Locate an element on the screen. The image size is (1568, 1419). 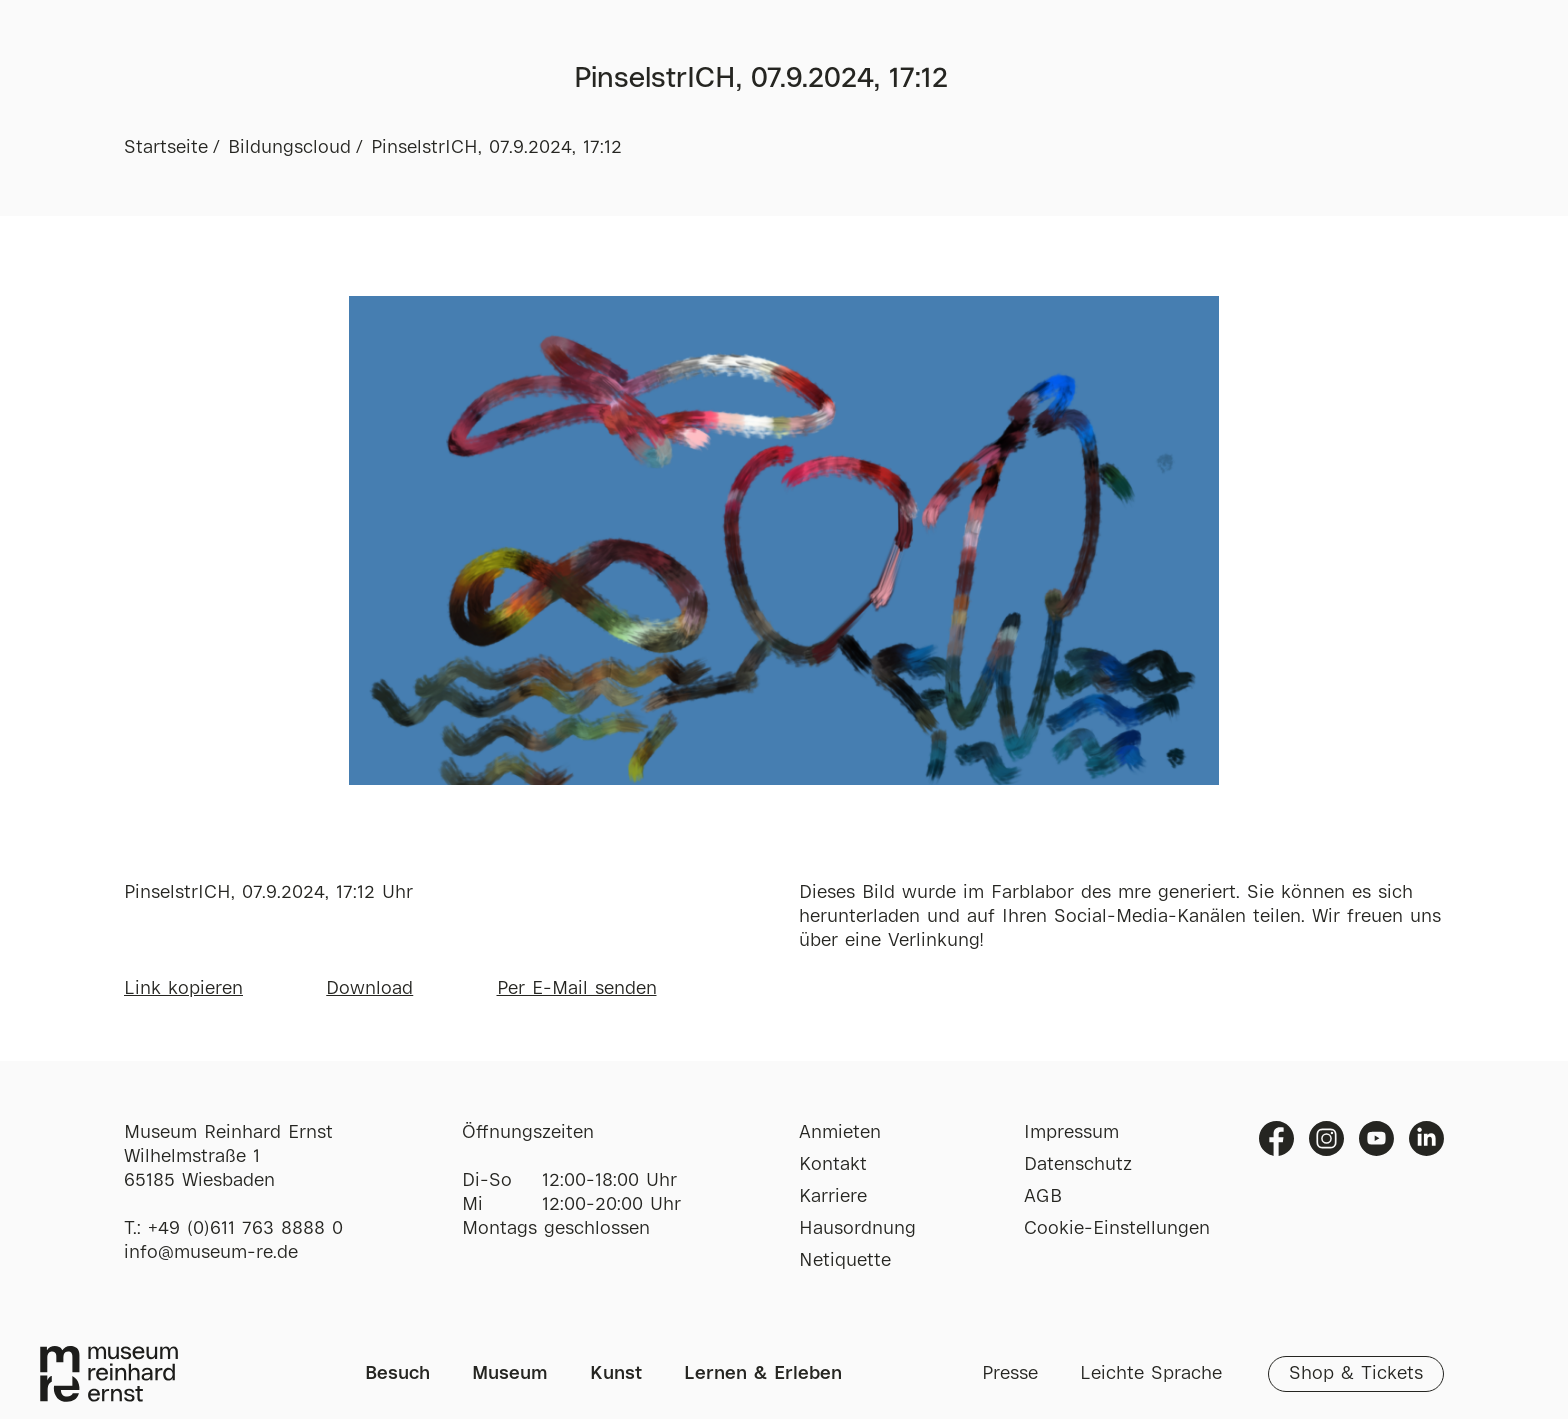
Linkedin is located at coordinates (1426, 1138).